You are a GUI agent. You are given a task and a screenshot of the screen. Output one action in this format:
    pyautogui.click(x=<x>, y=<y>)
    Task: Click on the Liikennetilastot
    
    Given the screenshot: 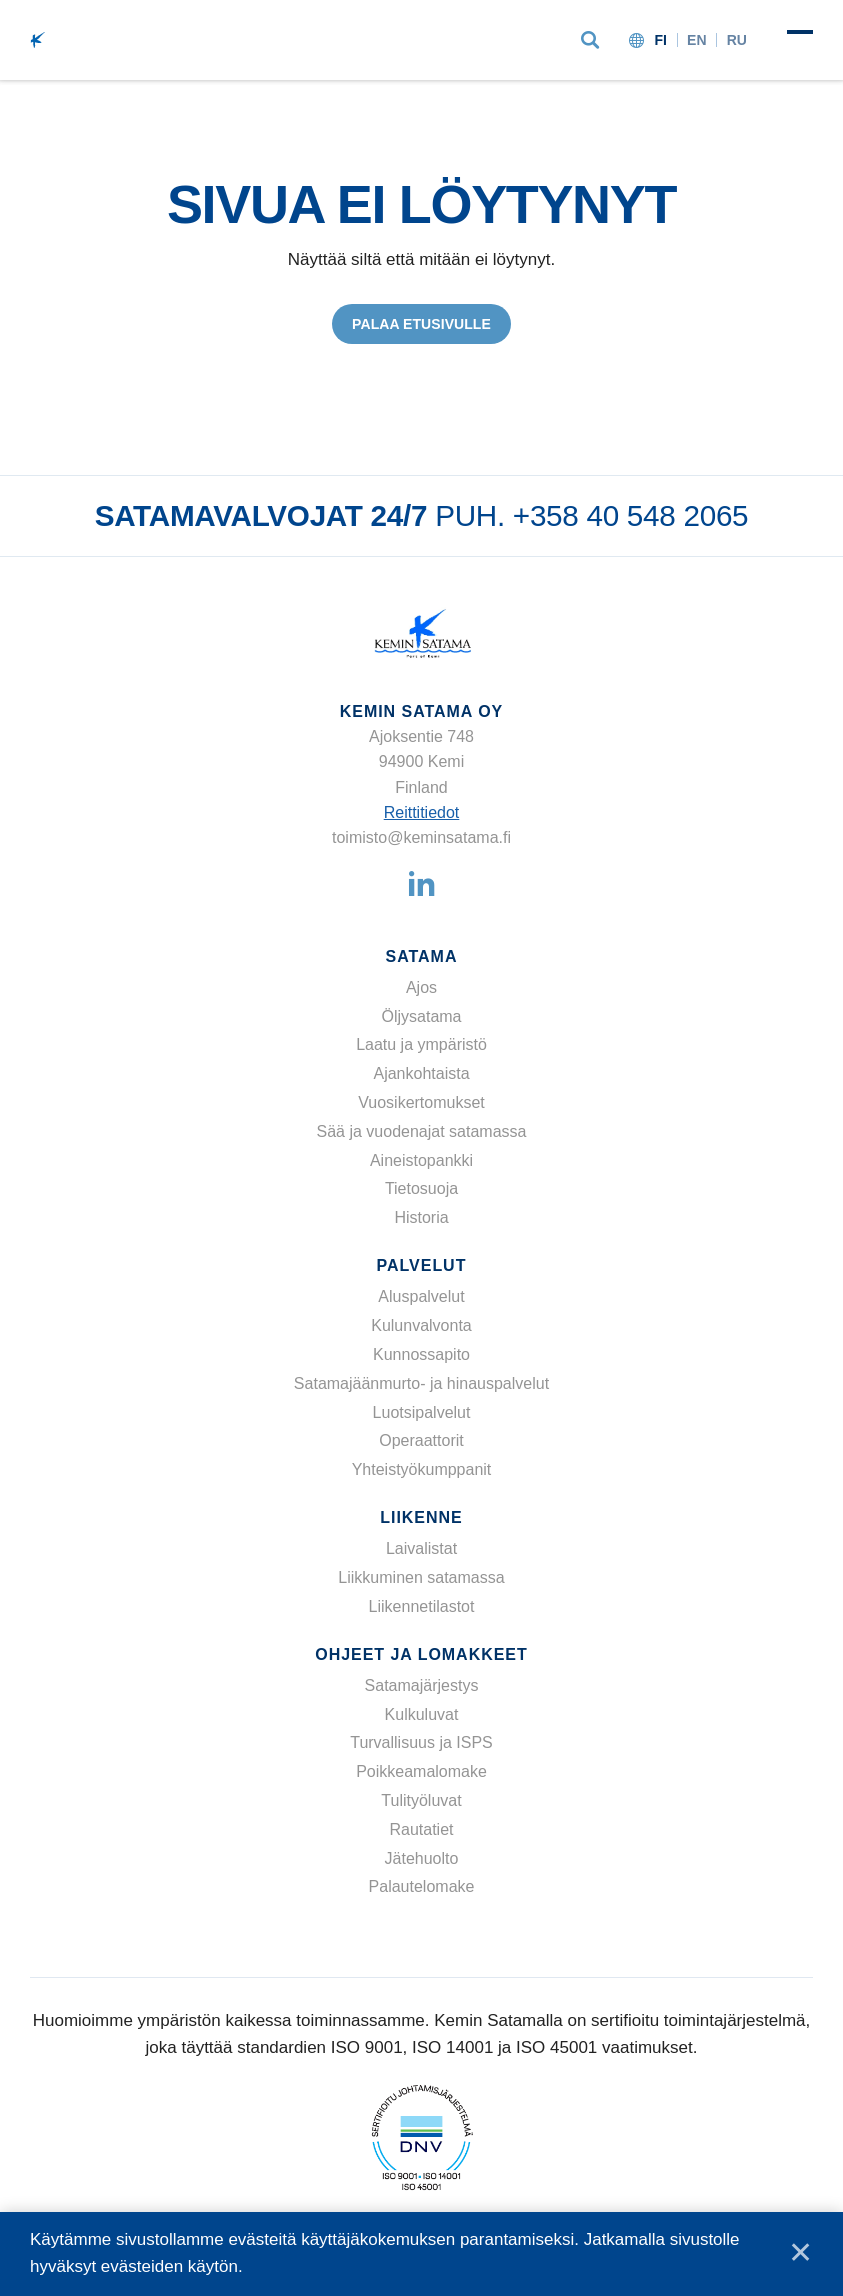 What is the action you would take?
    pyautogui.click(x=422, y=1606)
    